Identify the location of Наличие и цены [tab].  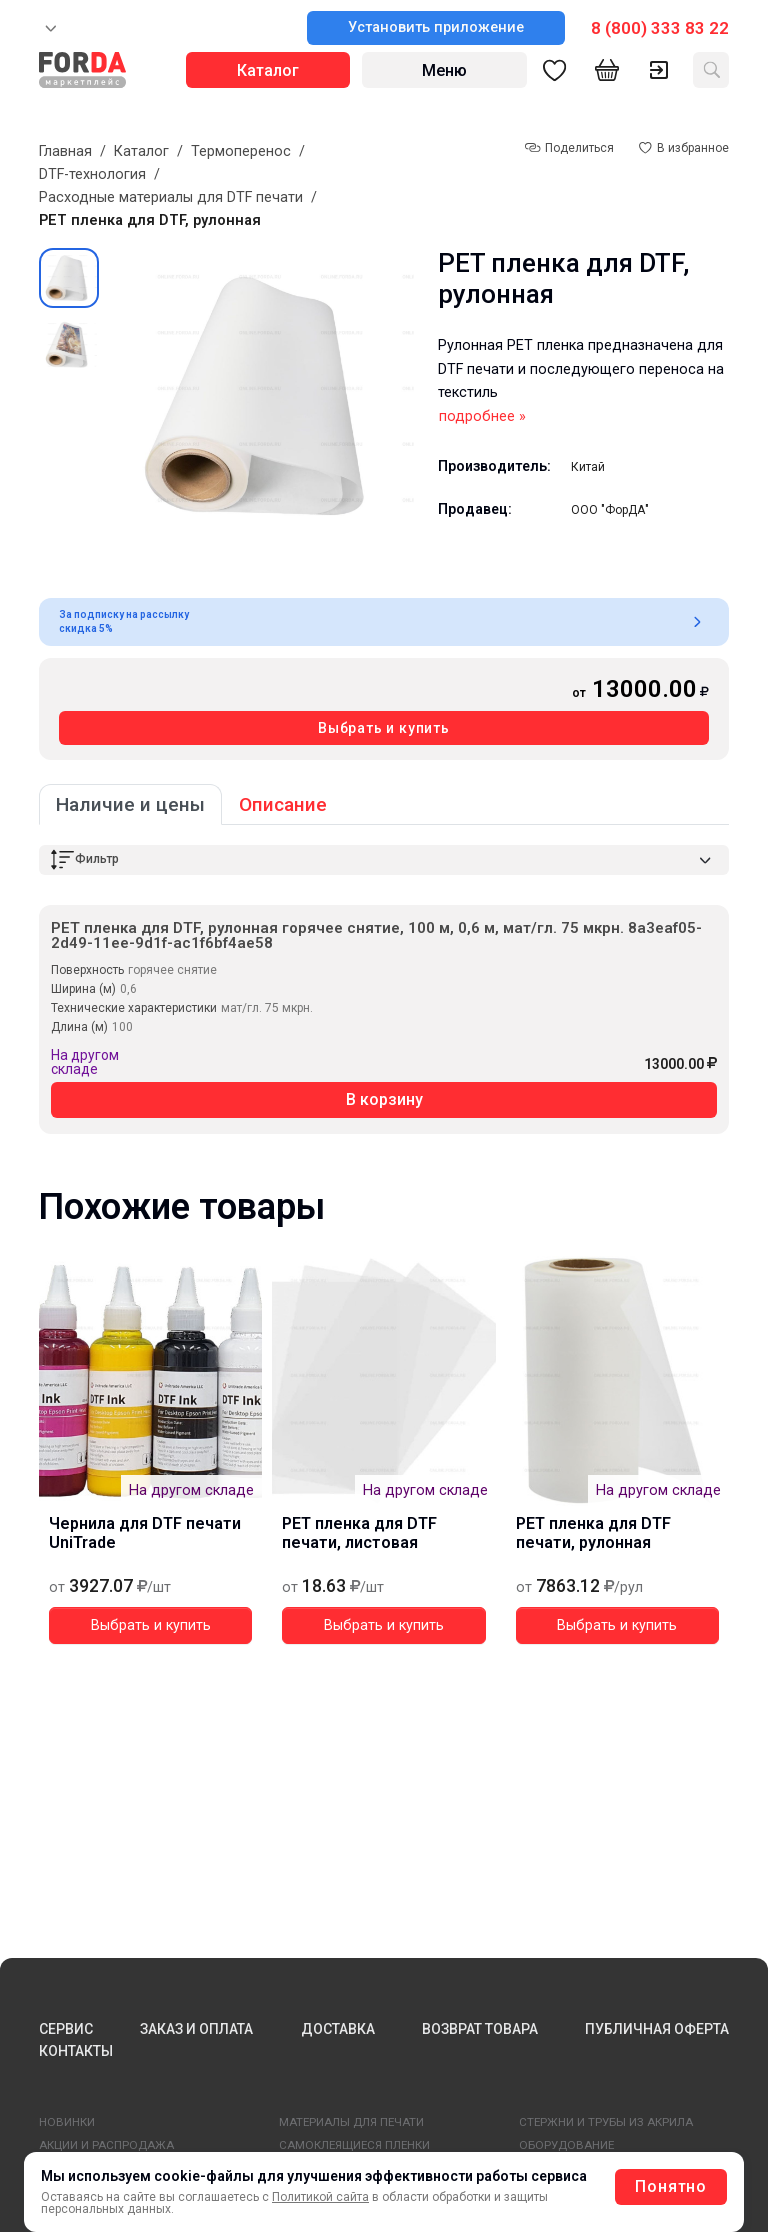
(130, 804).